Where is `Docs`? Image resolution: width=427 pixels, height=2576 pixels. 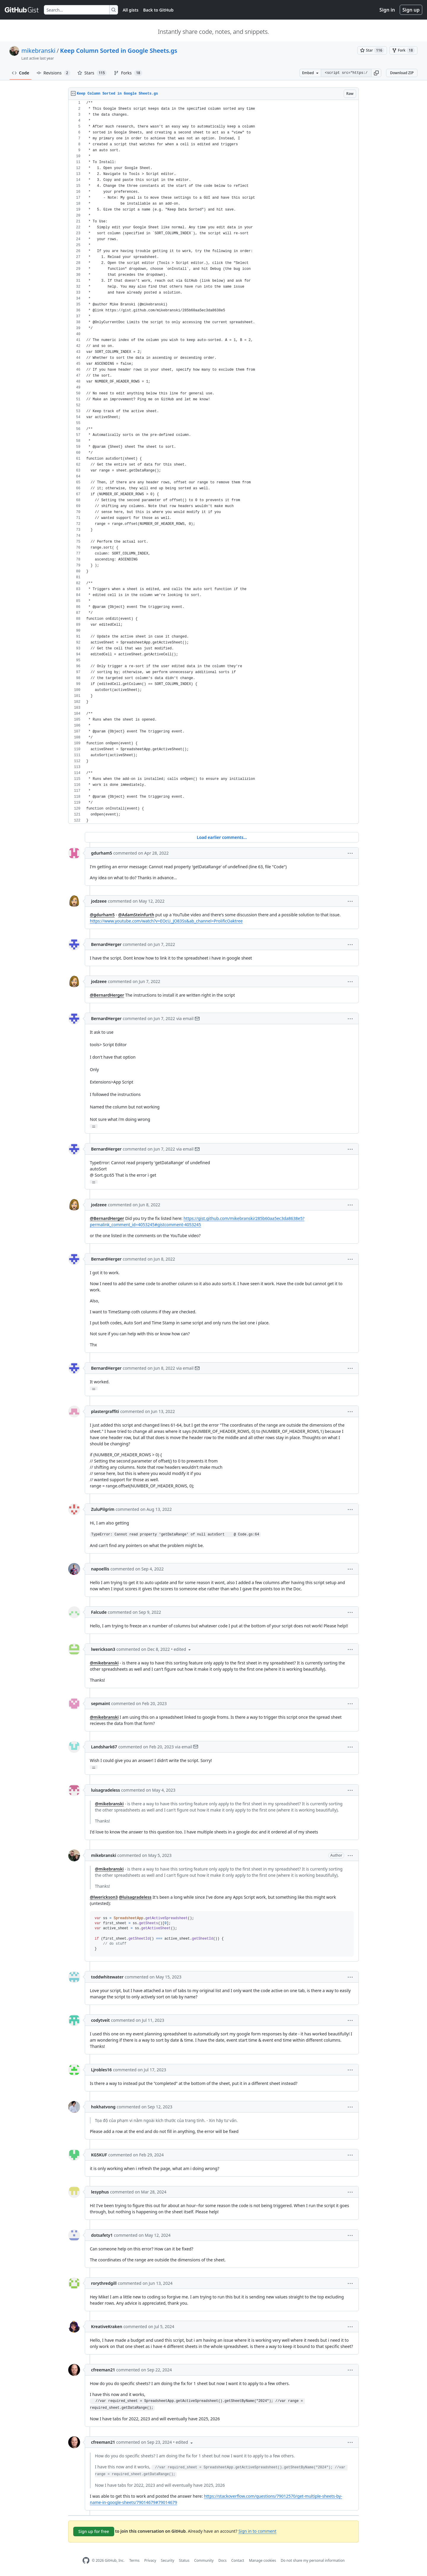
Docs is located at coordinates (222, 2560).